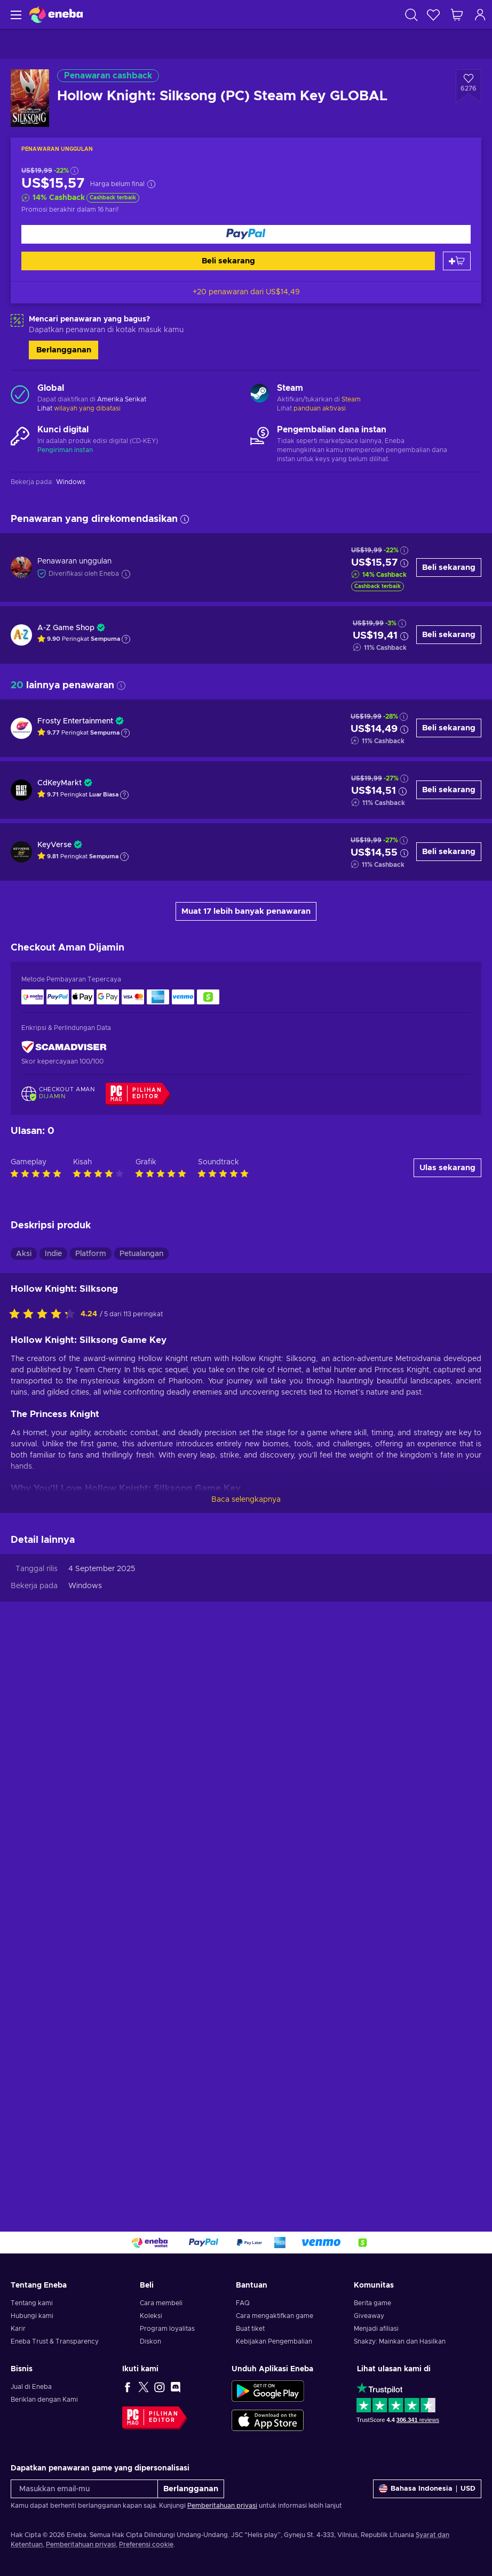 This screenshot has height=2576, width=492. Describe the element at coordinates (54, 845) in the screenshot. I see `KeyVerse` at that location.